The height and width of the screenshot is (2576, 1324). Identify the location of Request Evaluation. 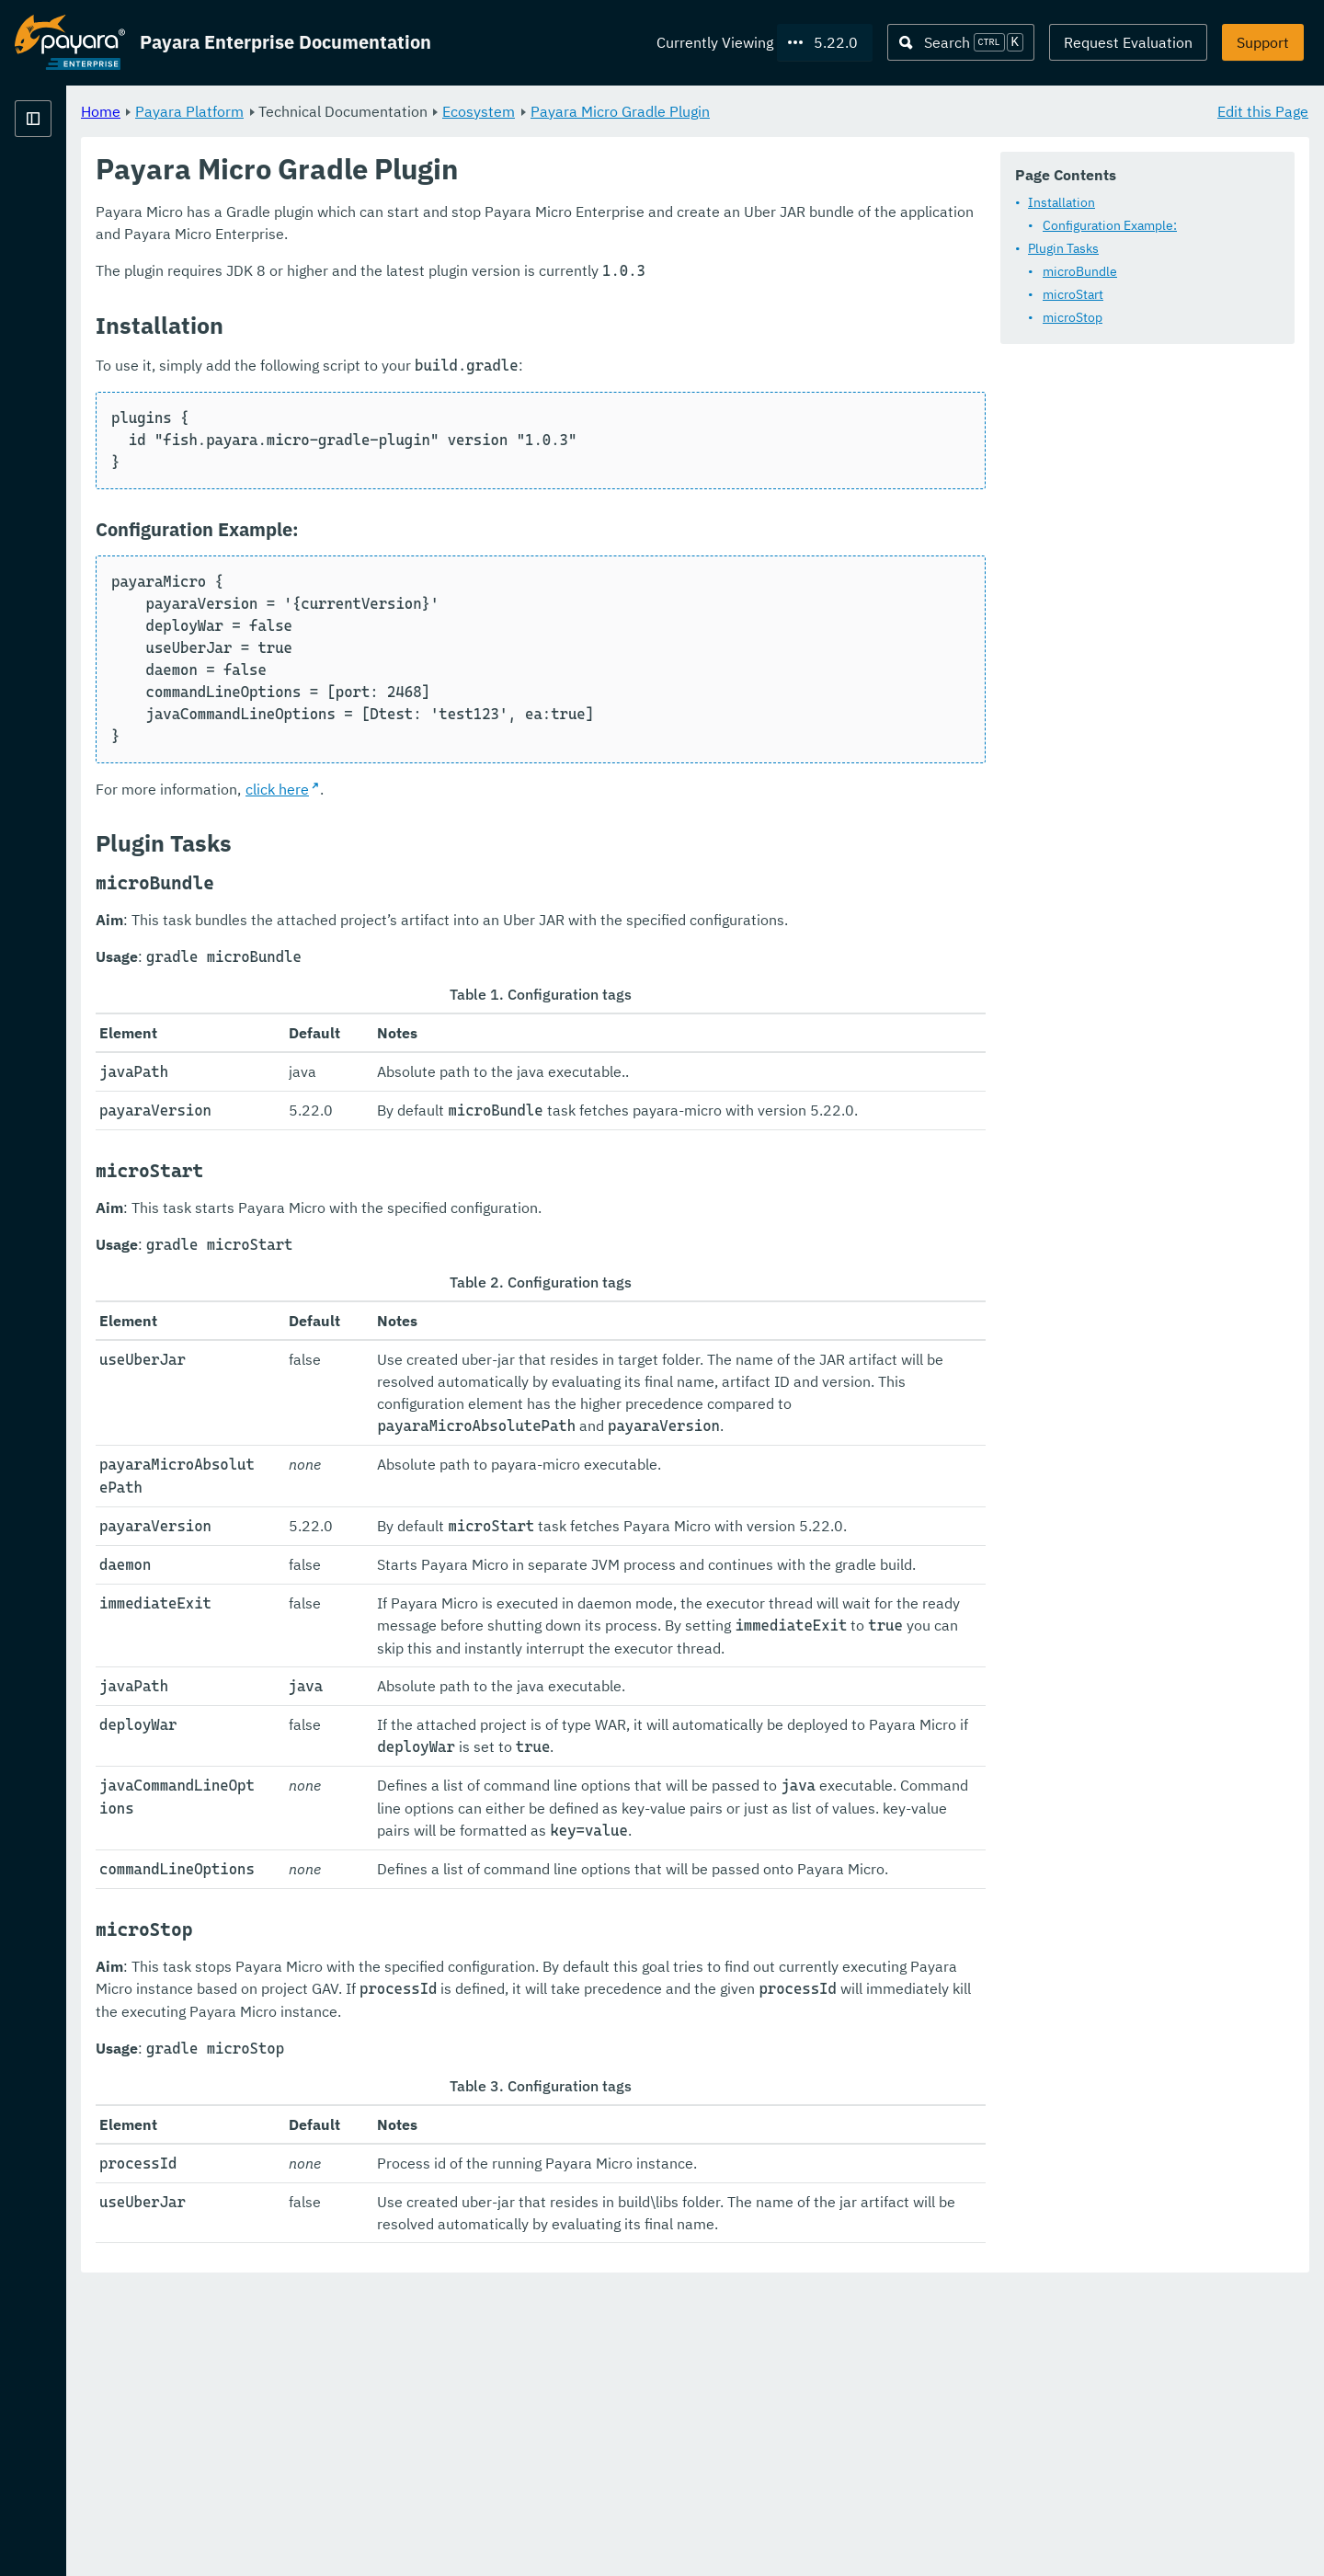
(1128, 42).